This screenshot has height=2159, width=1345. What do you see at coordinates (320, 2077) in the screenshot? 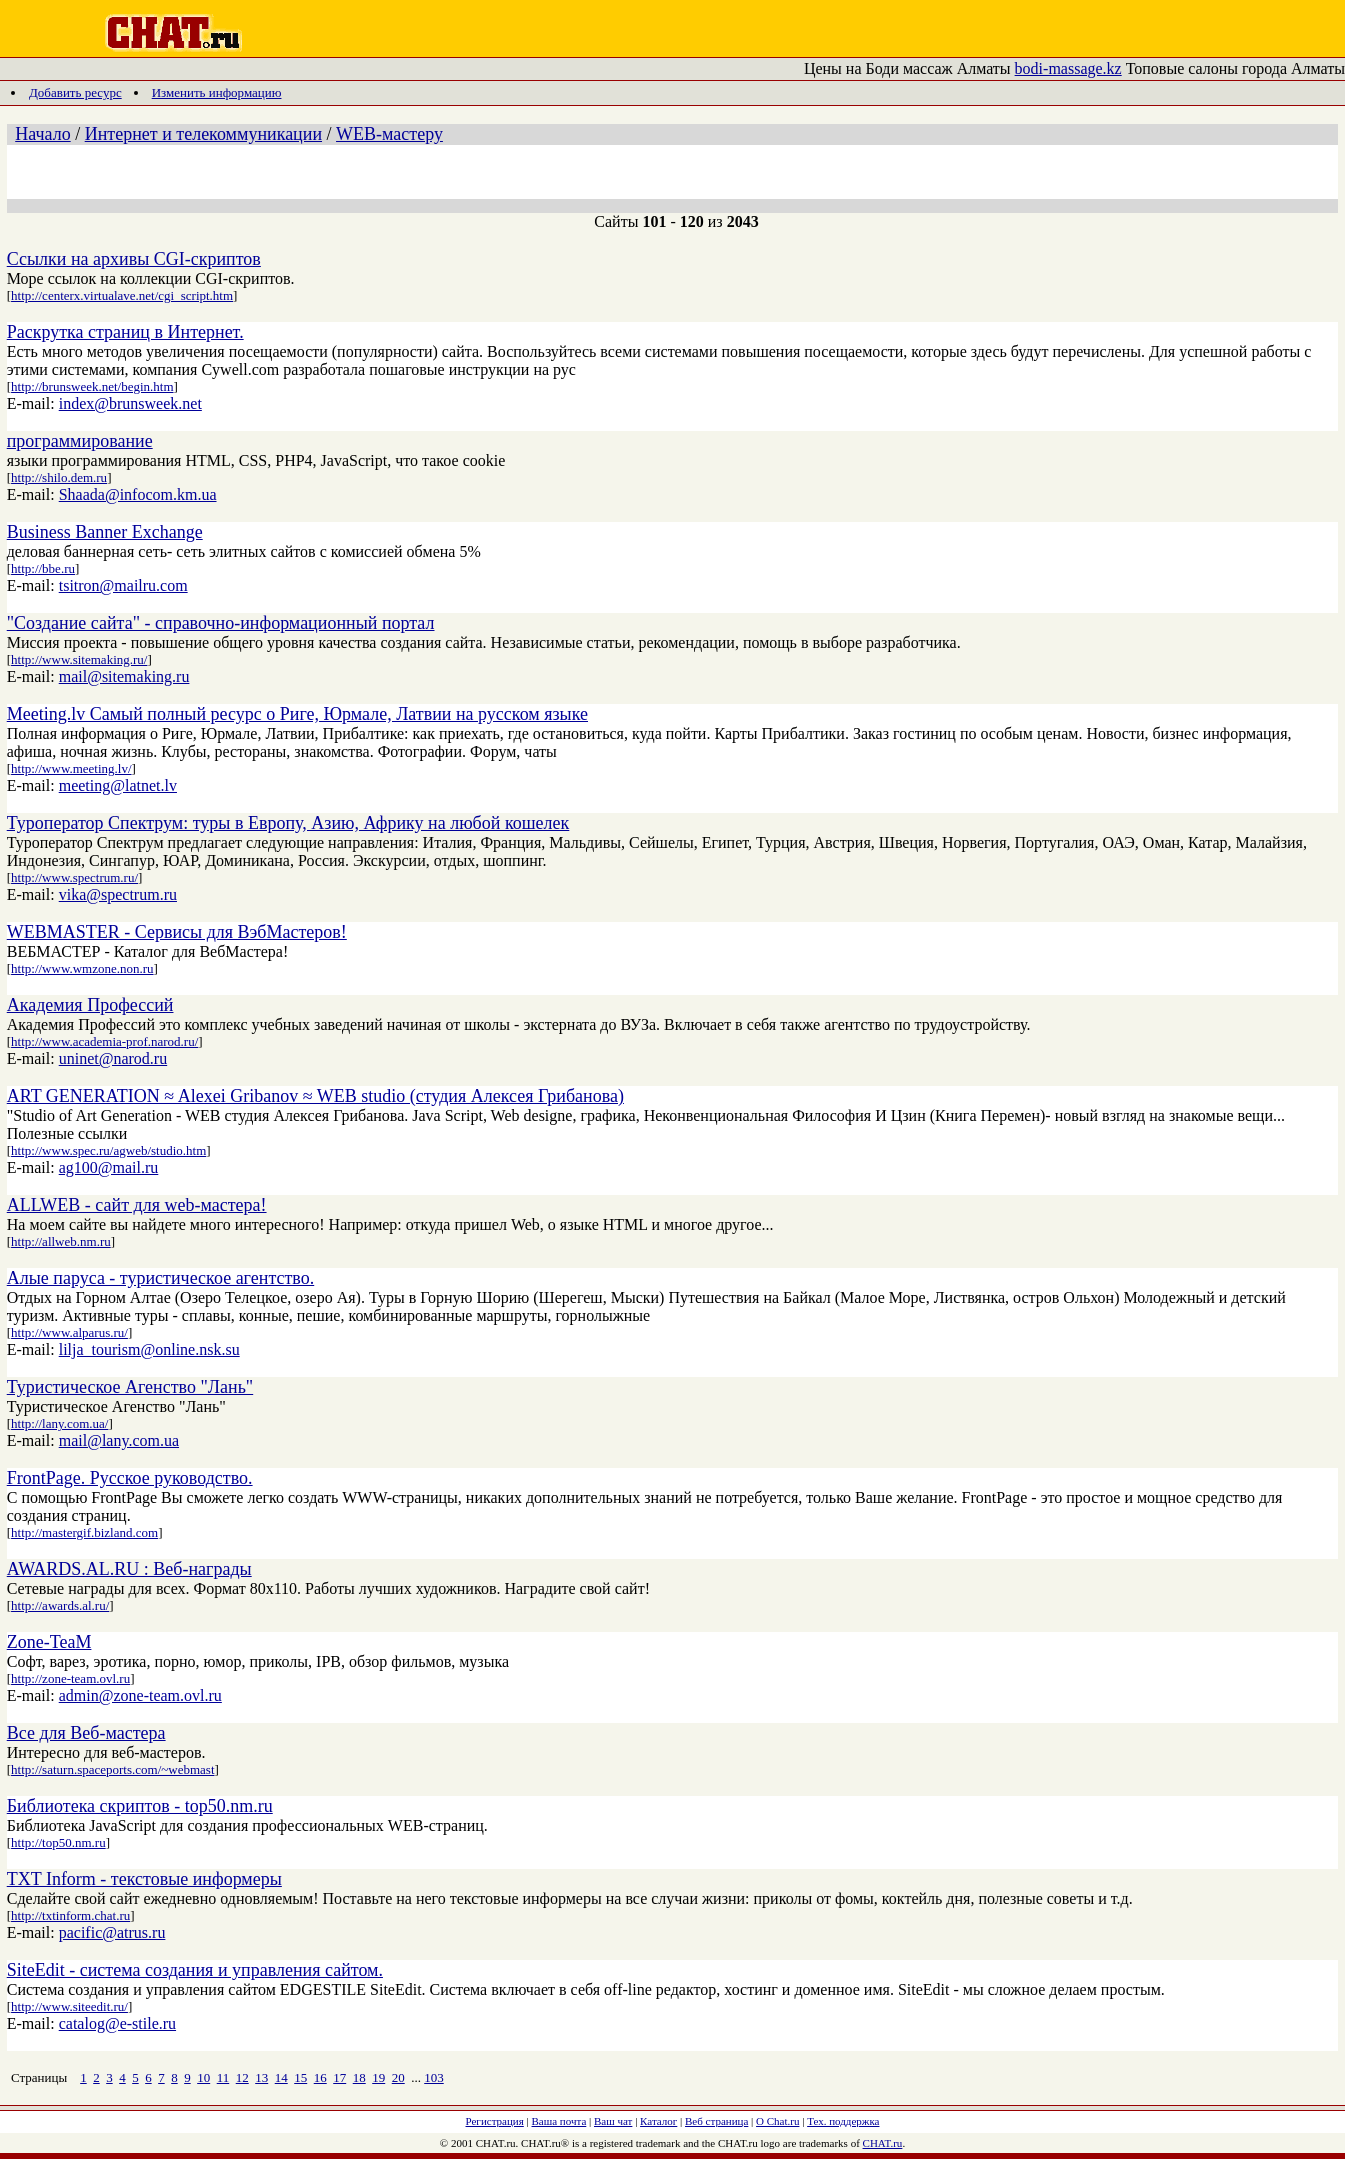
I see `16` at bounding box center [320, 2077].